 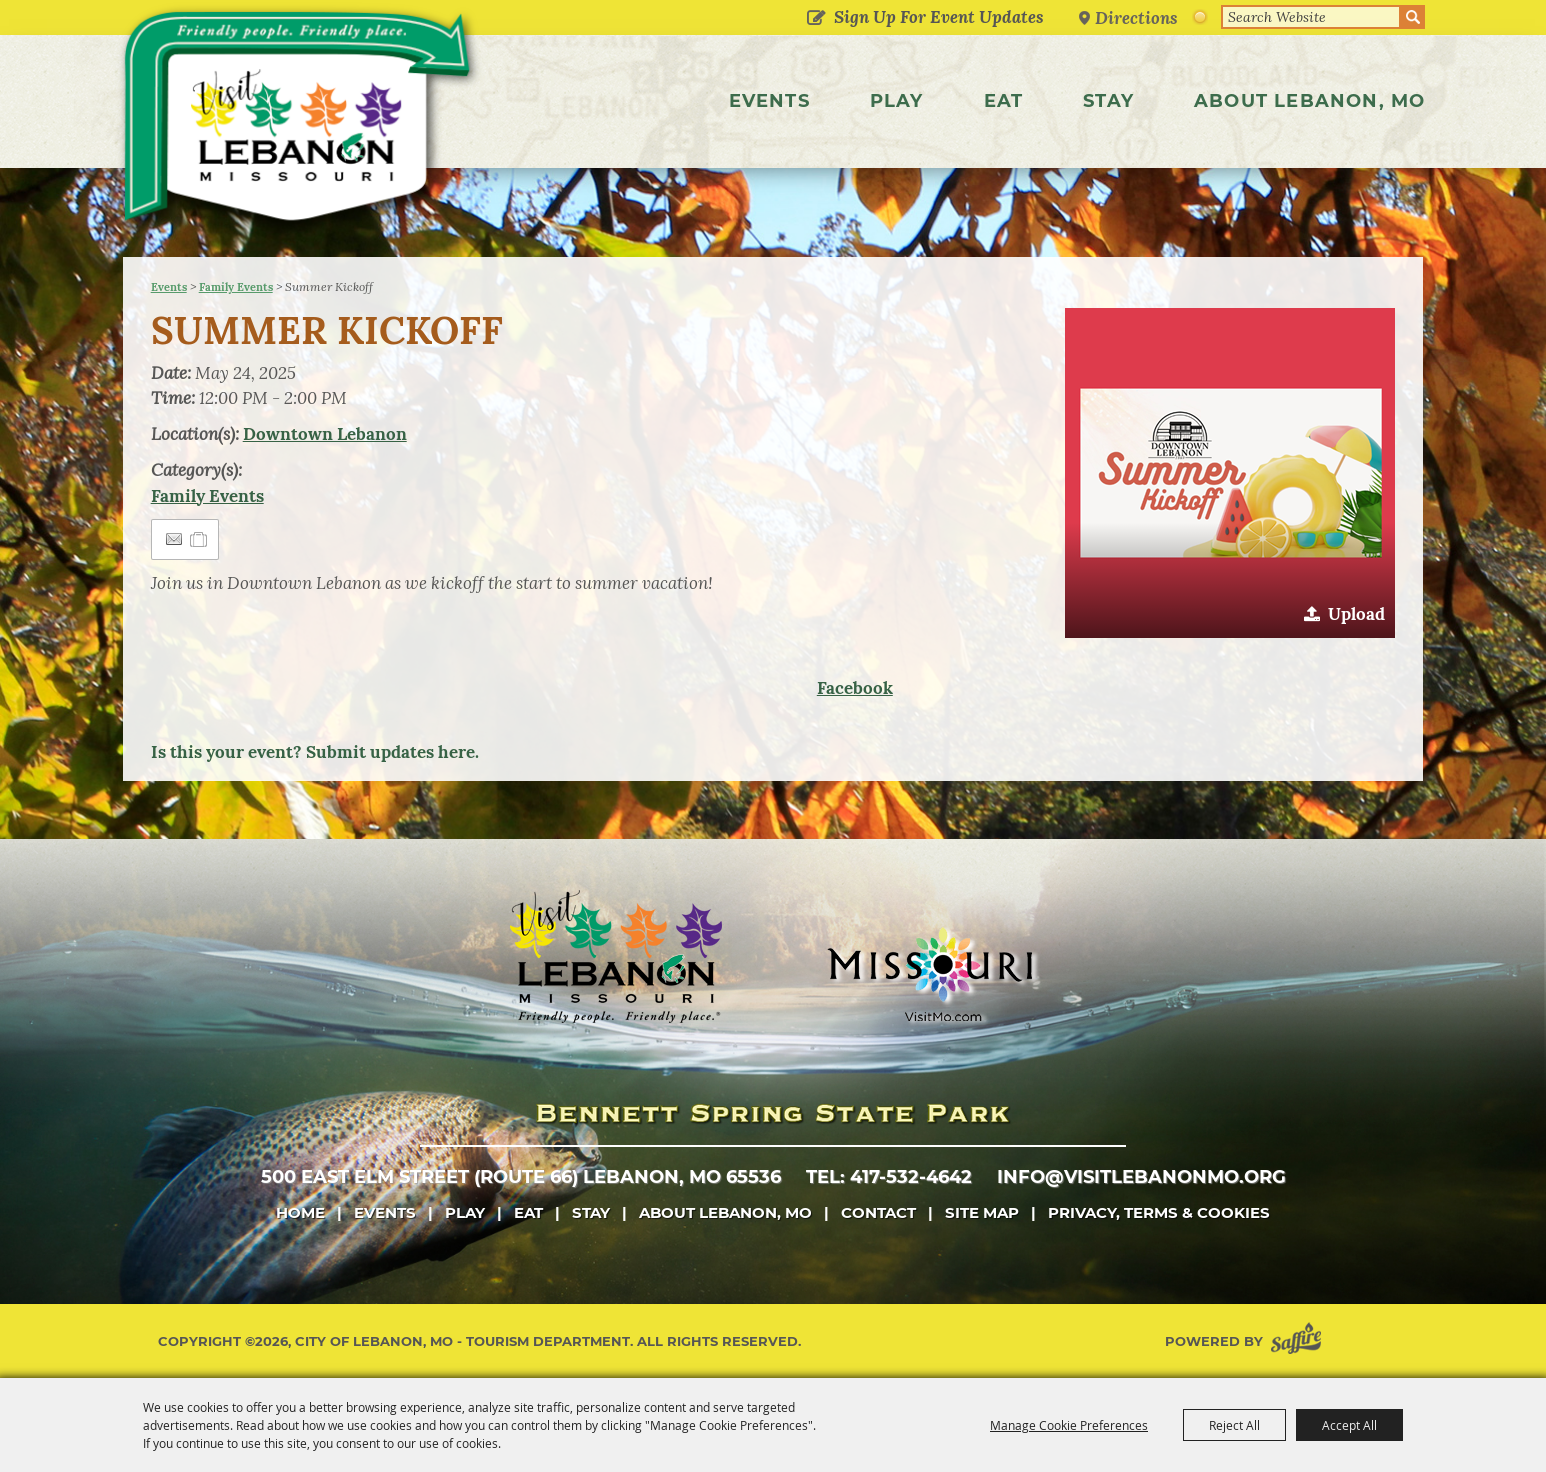 I want to click on Get Updates [button], so click(x=816, y=19).